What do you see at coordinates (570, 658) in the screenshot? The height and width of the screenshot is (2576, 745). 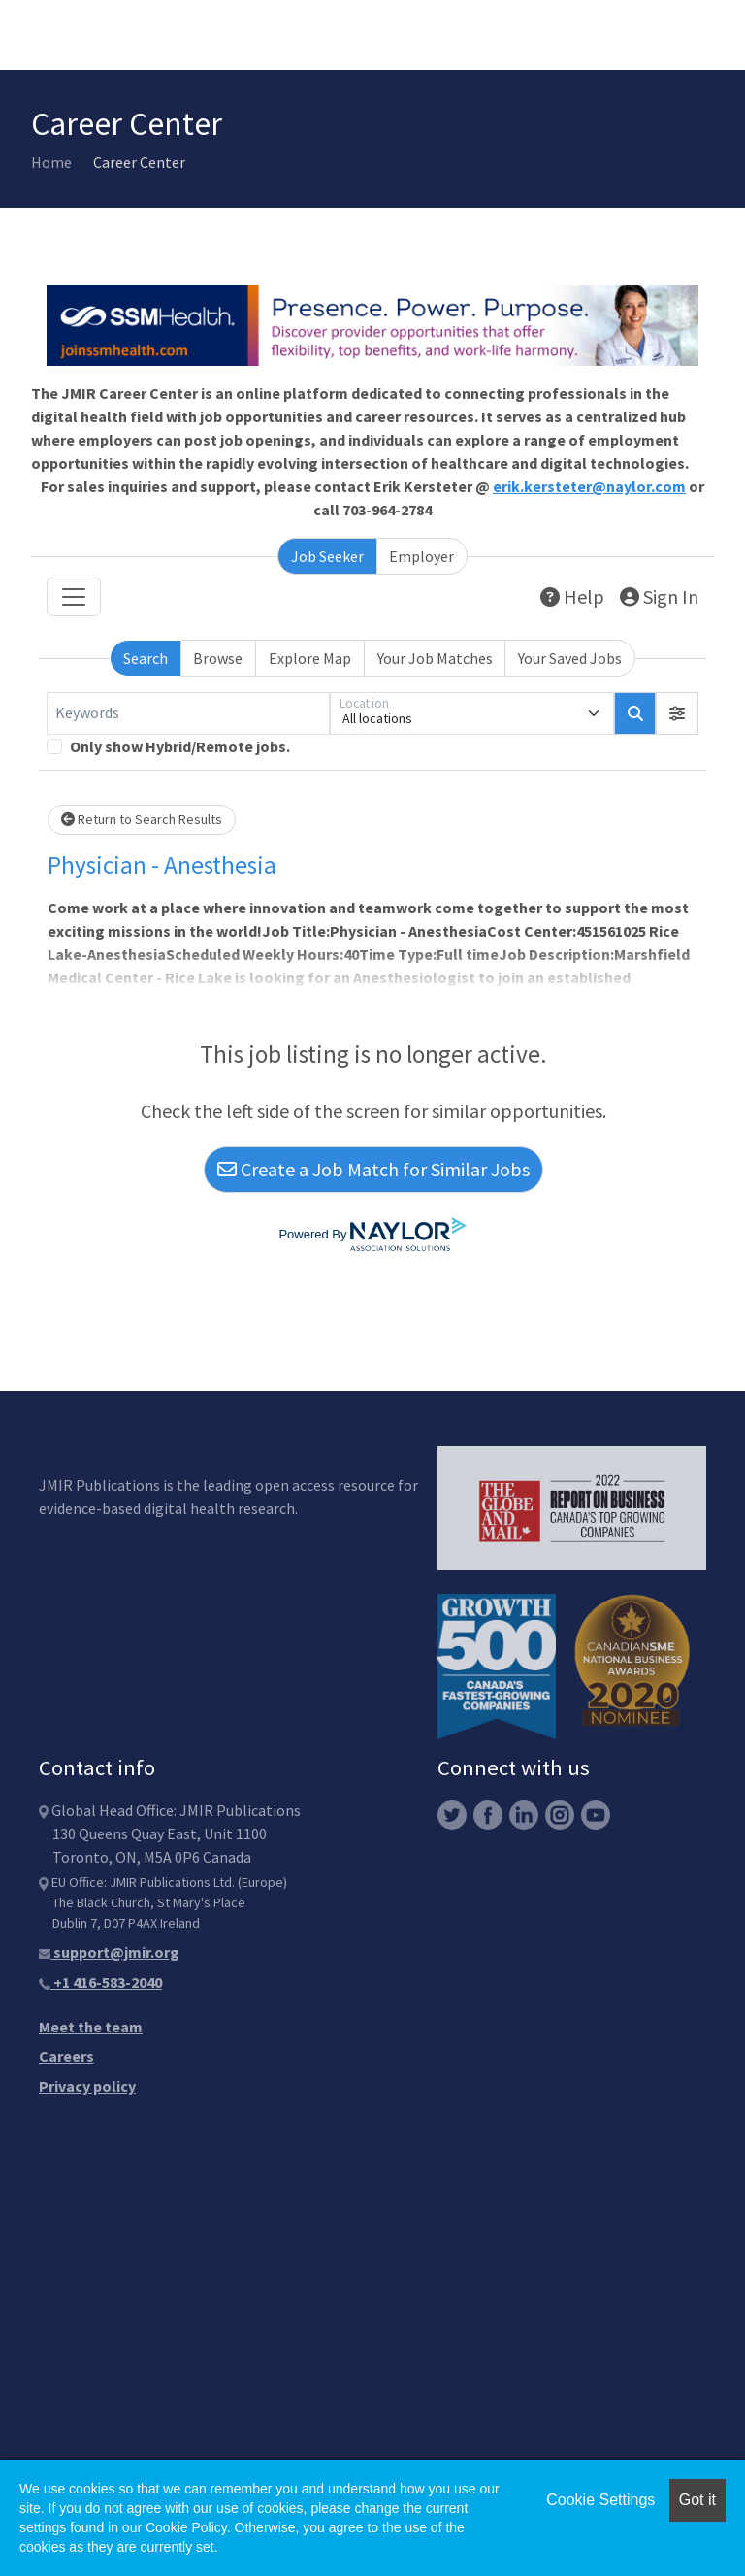 I see `Your Saved Jobs` at bounding box center [570, 658].